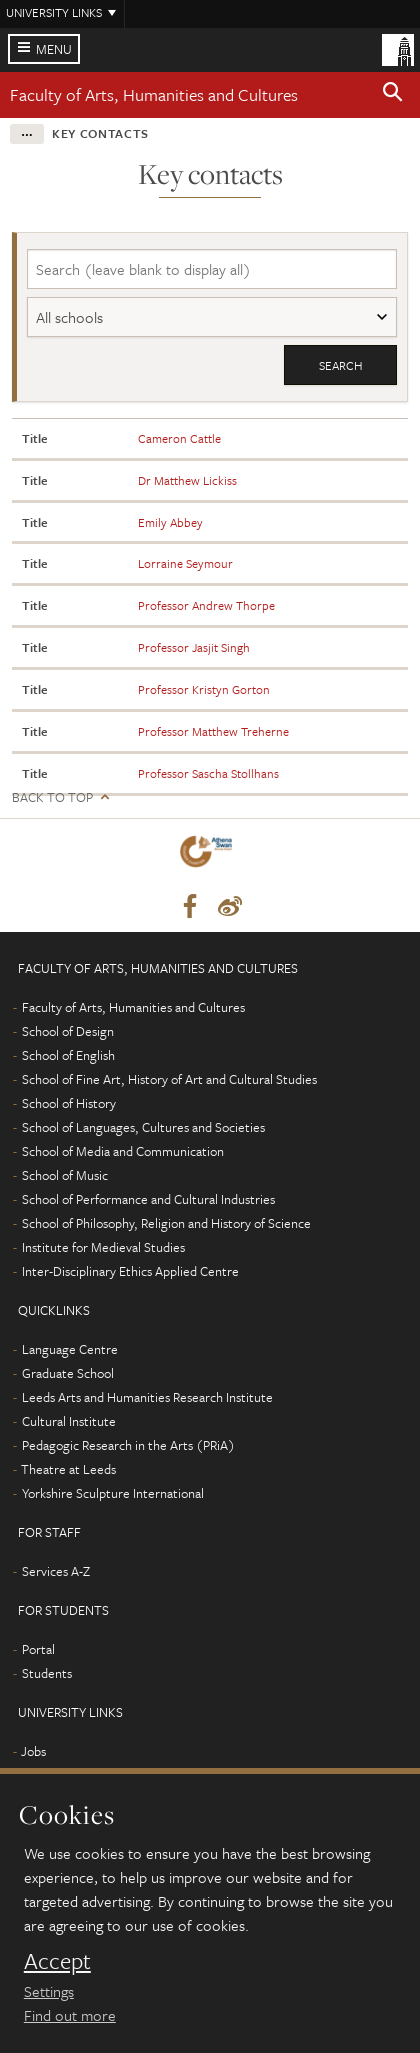 The width and height of the screenshot is (420, 2053). What do you see at coordinates (185, 563) in the screenshot?
I see `Lorraine Seymour` at bounding box center [185, 563].